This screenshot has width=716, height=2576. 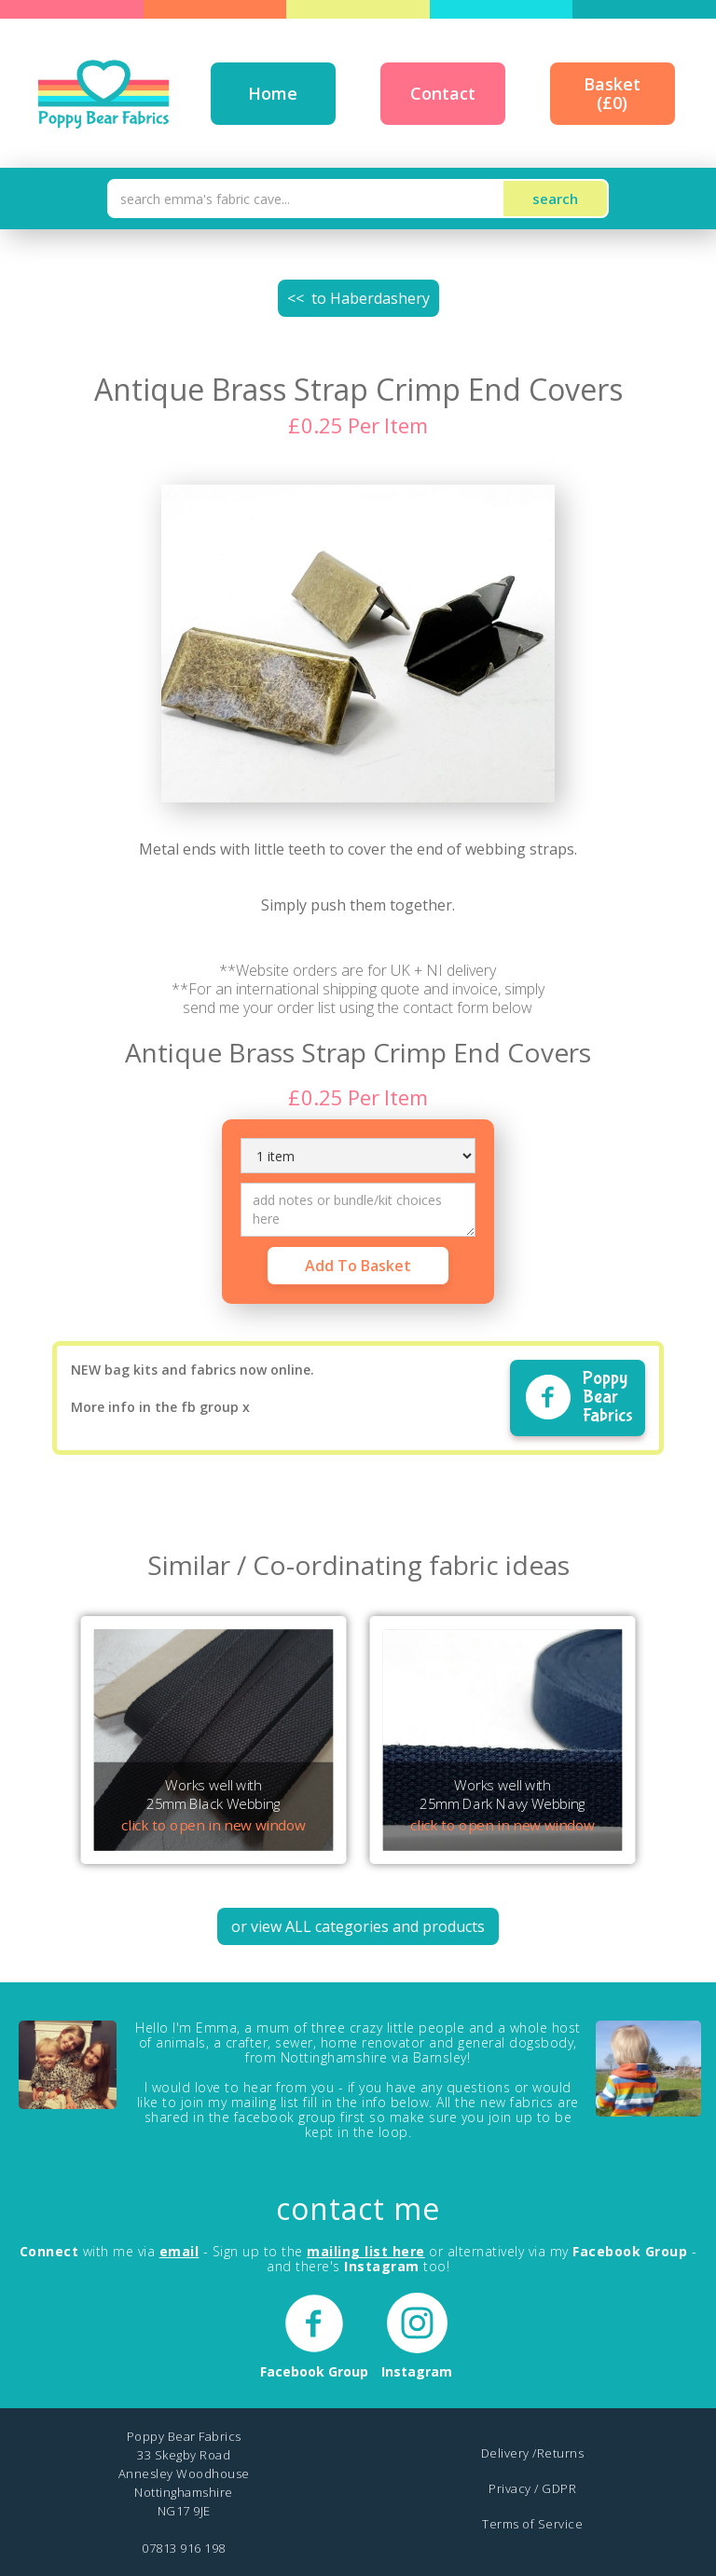 What do you see at coordinates (358, 1926) in the screenshot?
I see `or view ALL categories and products` at bounding box center [358, 1926].